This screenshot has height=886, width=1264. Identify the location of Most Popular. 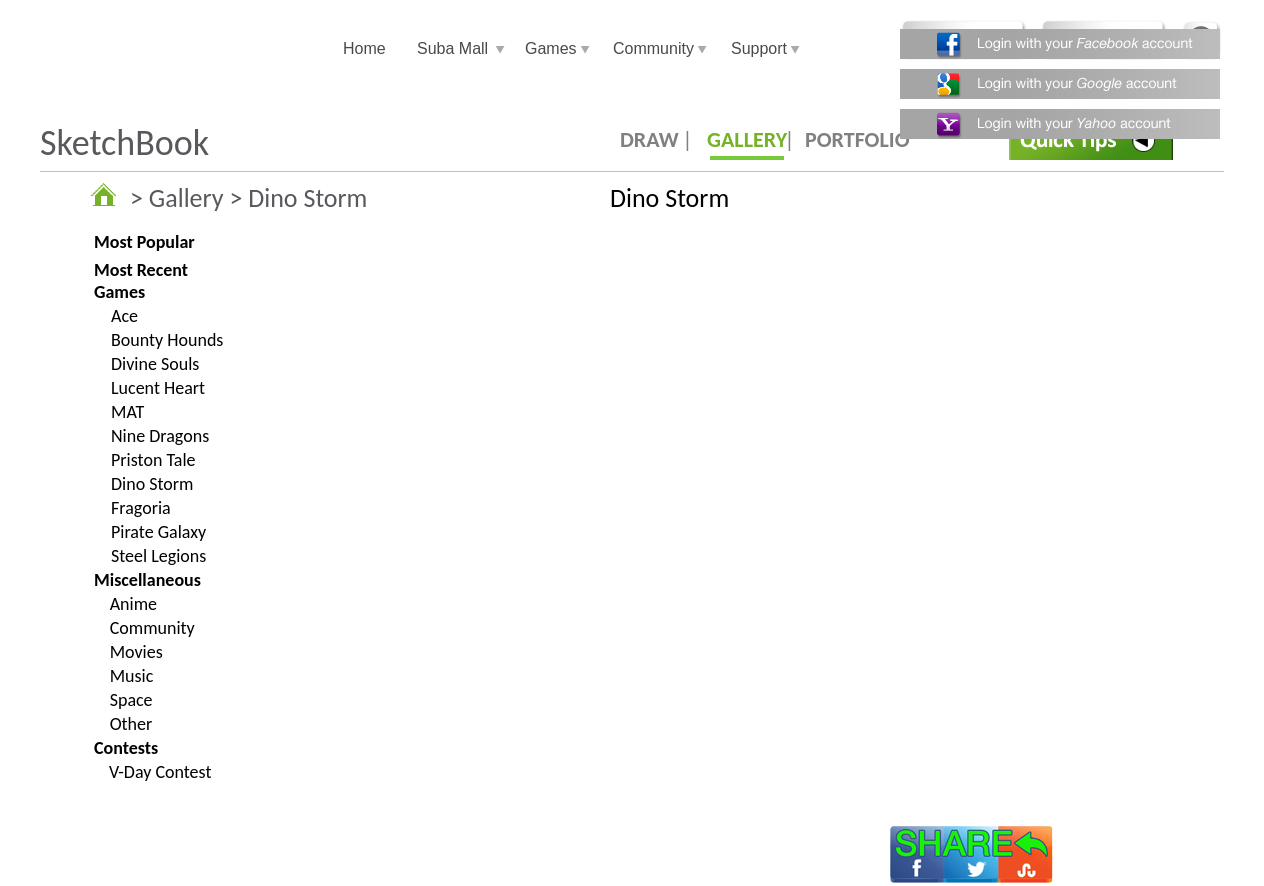
(144, 242).